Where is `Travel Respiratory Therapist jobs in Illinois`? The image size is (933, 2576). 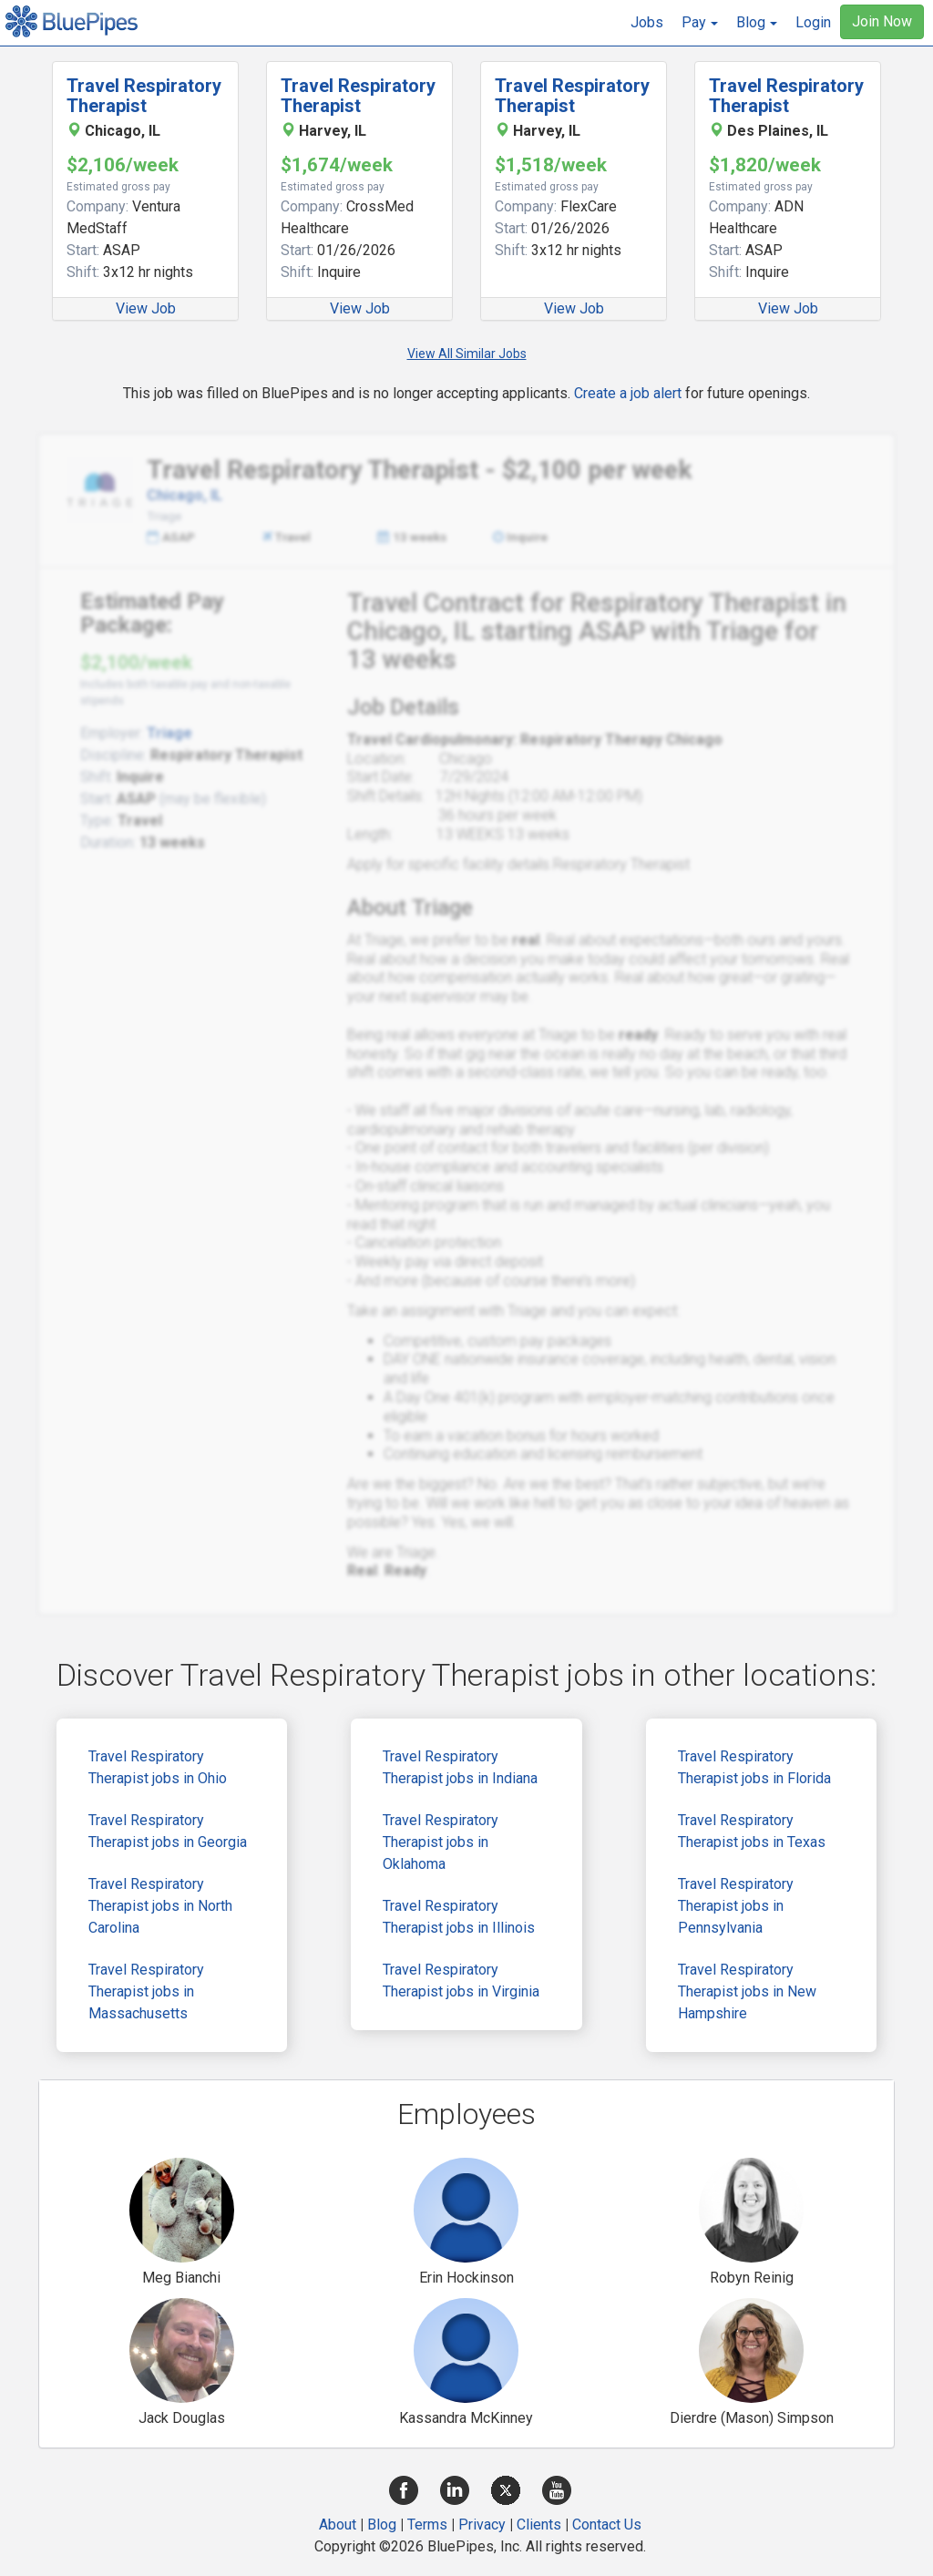
Travel Respiratory Therapist jobs in Illinois is located at coordinates (459, 1916).